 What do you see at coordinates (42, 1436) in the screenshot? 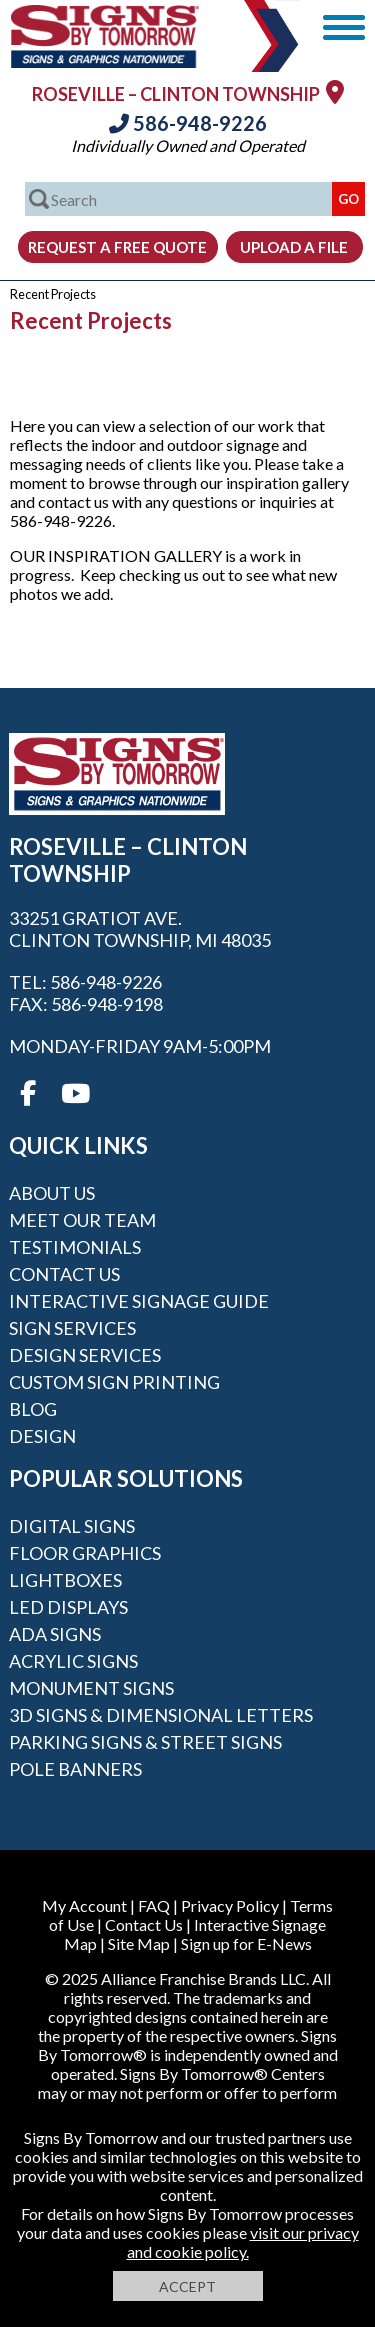
I see `Design` at bounding box center [42, 1436].